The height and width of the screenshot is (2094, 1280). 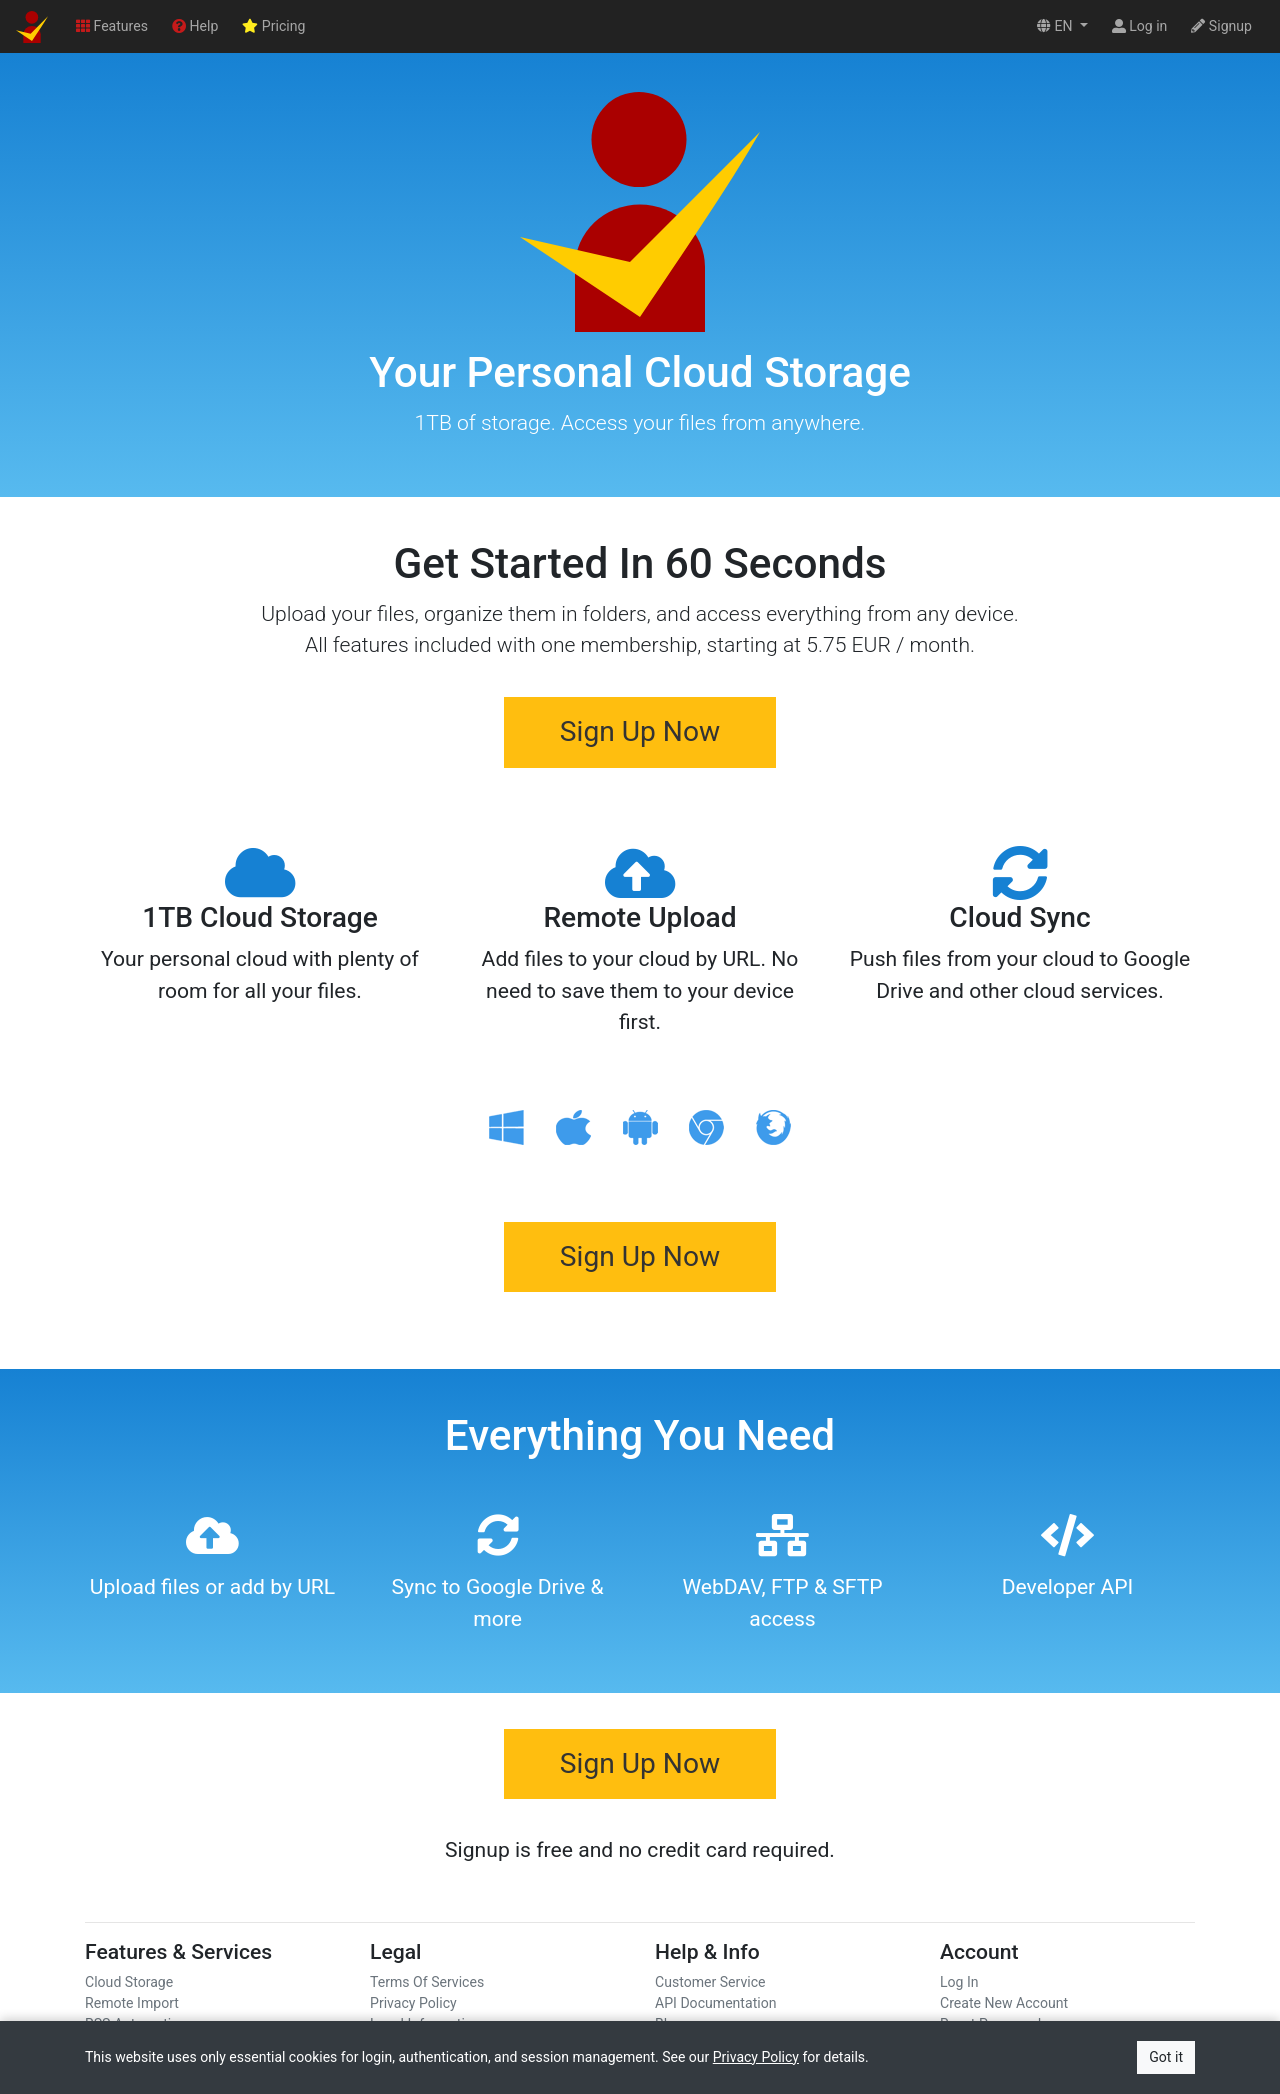 What do you see at coordinates (413, 2003) in the screenshot?
I see `Privacy Policy` at bounding box center [413, 2003].